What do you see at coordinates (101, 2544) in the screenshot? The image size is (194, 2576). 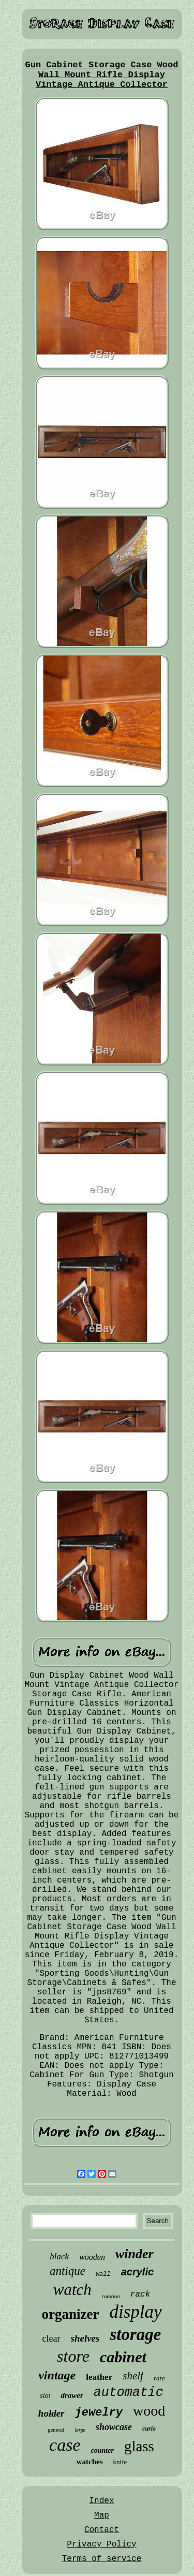 I see `Privacy Policy` at bounding box center [101, 2544].